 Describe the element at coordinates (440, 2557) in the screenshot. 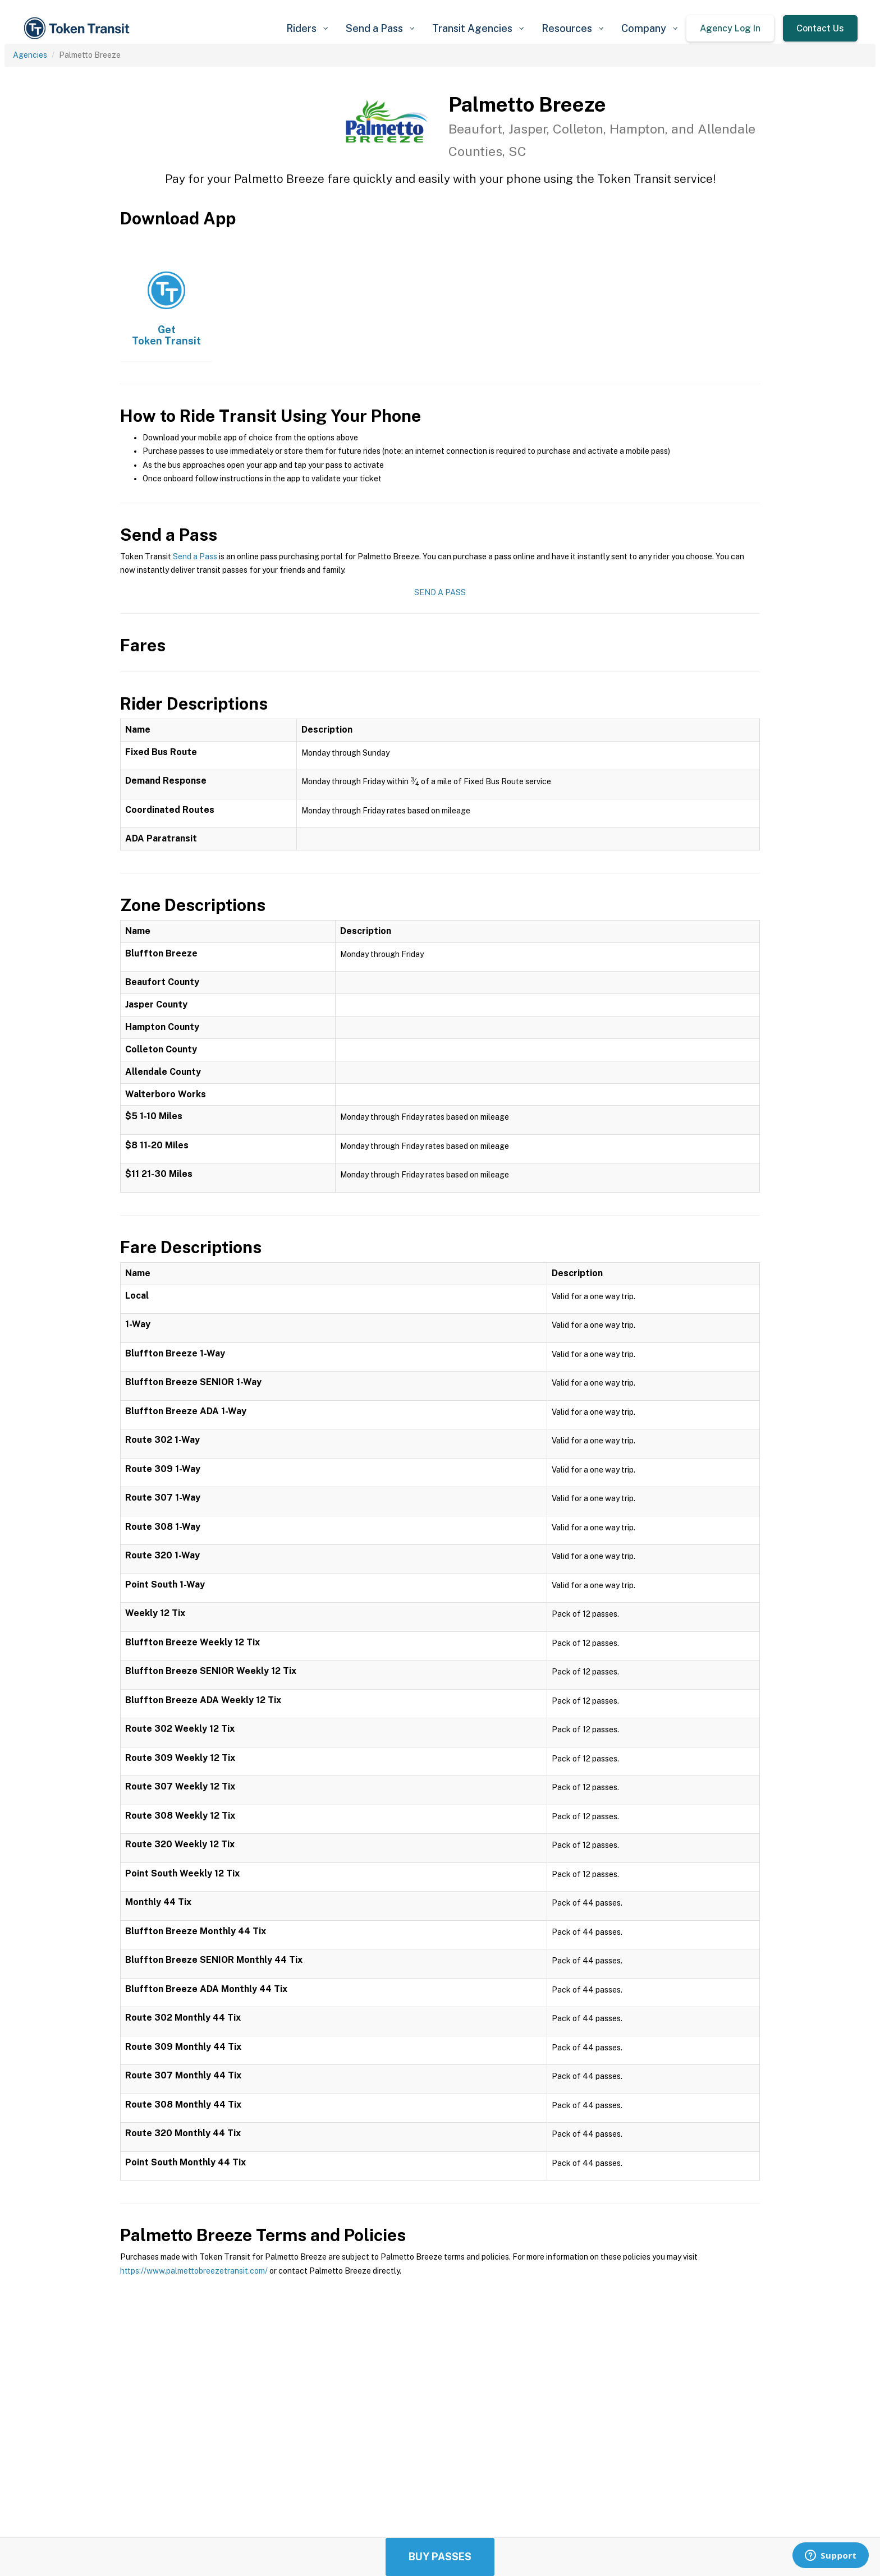

I see `Buy Passes` at that location.